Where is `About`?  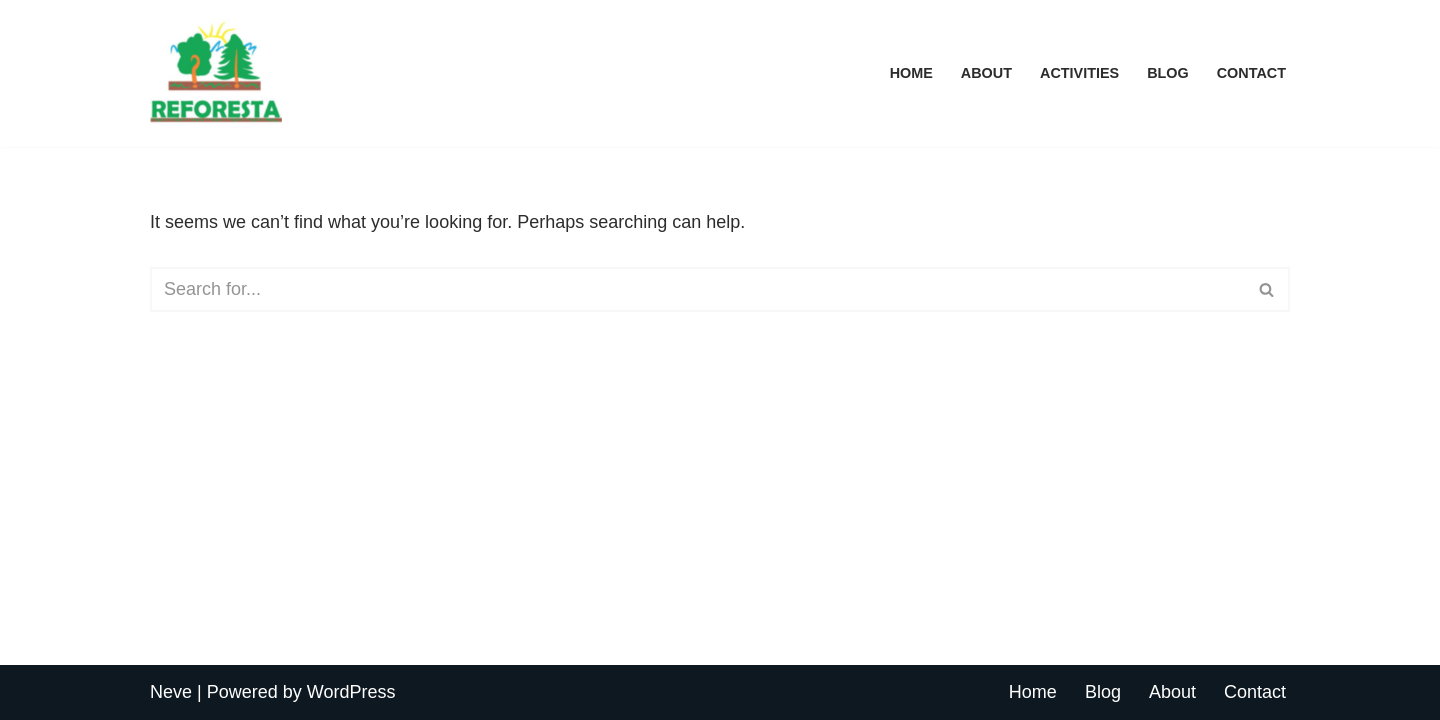
About is located at coordinates (986, 73).